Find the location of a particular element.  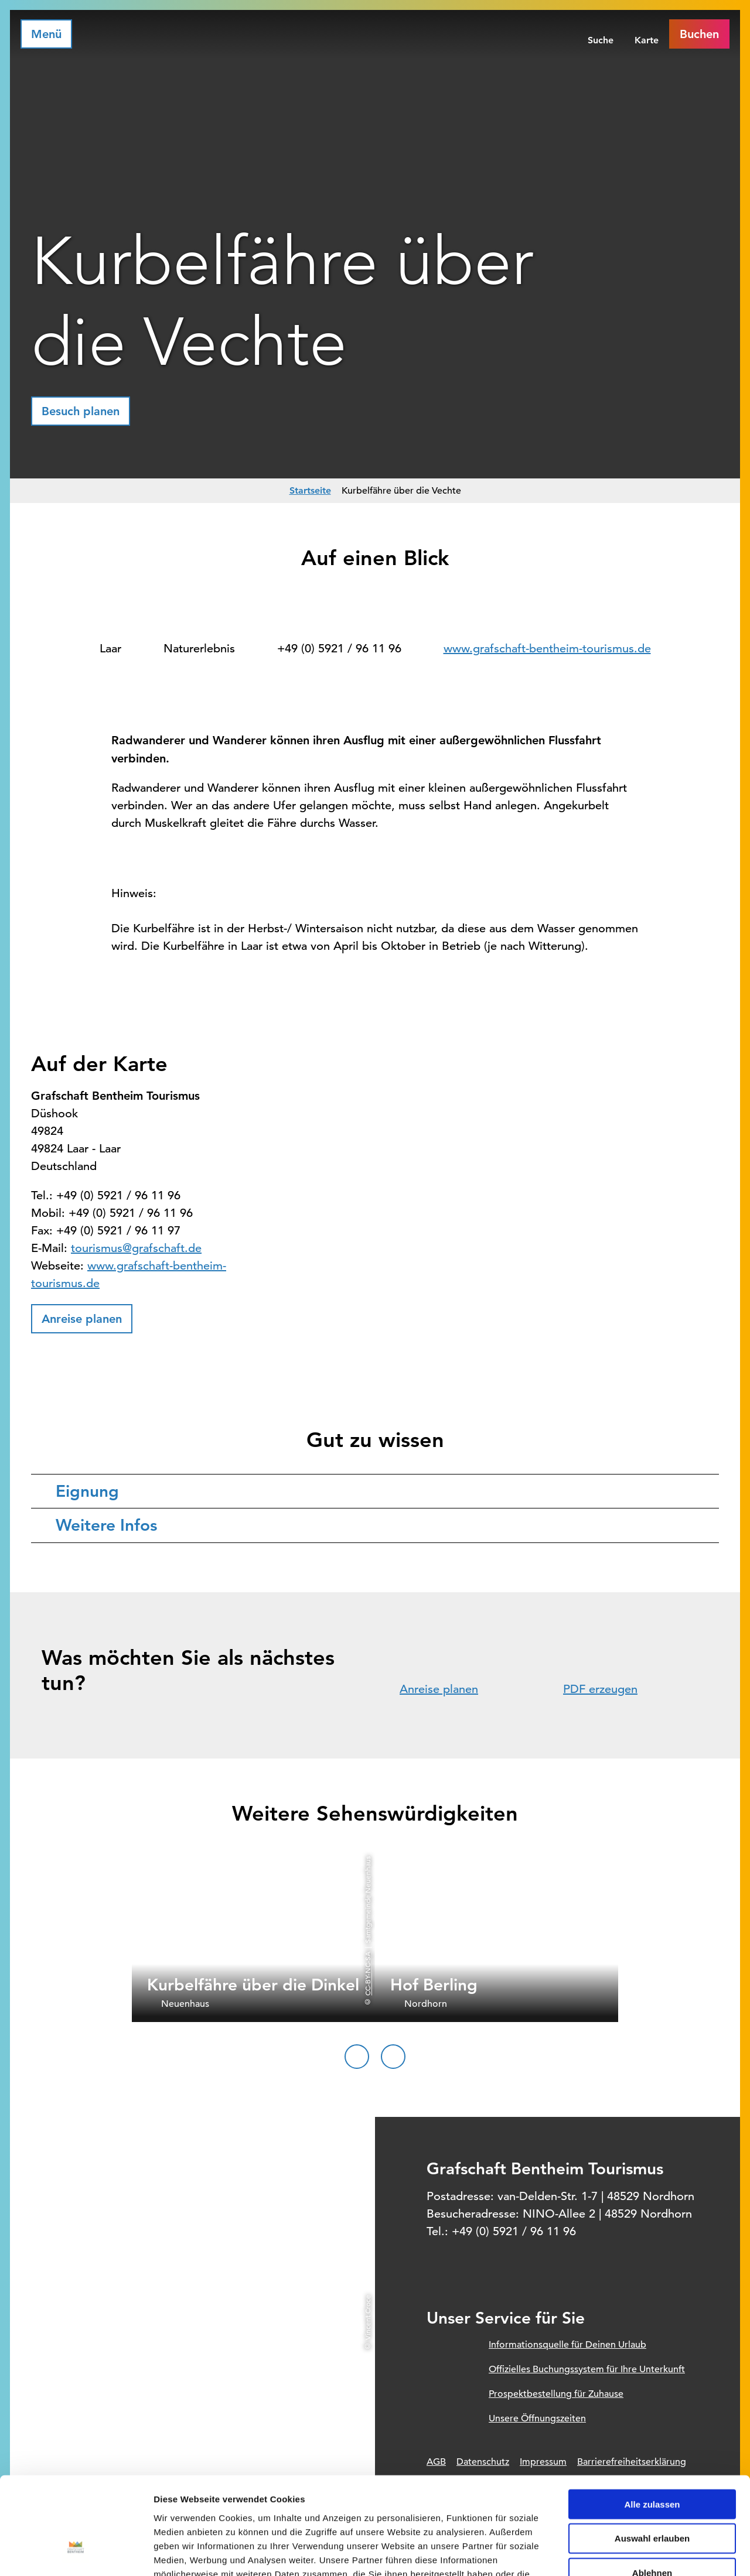

[button] is located at coordinates (80, 411).